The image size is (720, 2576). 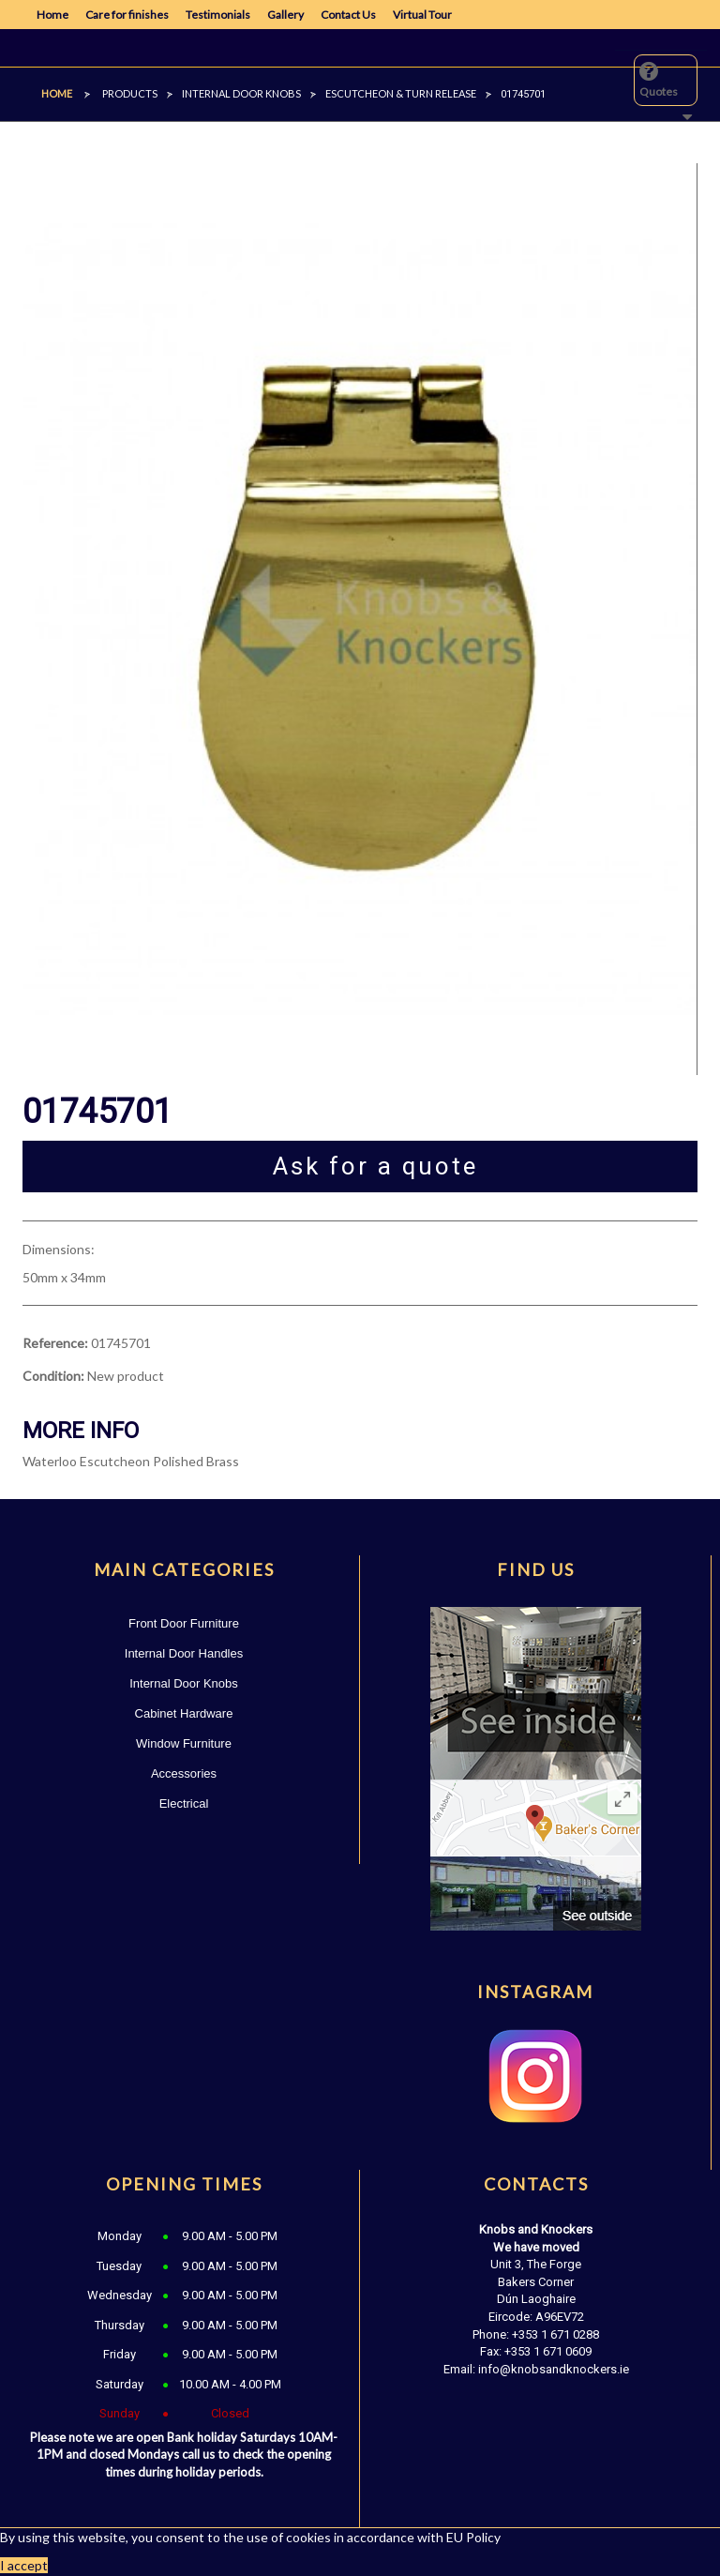 I want to click on Cabinet Hardware, so click(x=184, y=1713).